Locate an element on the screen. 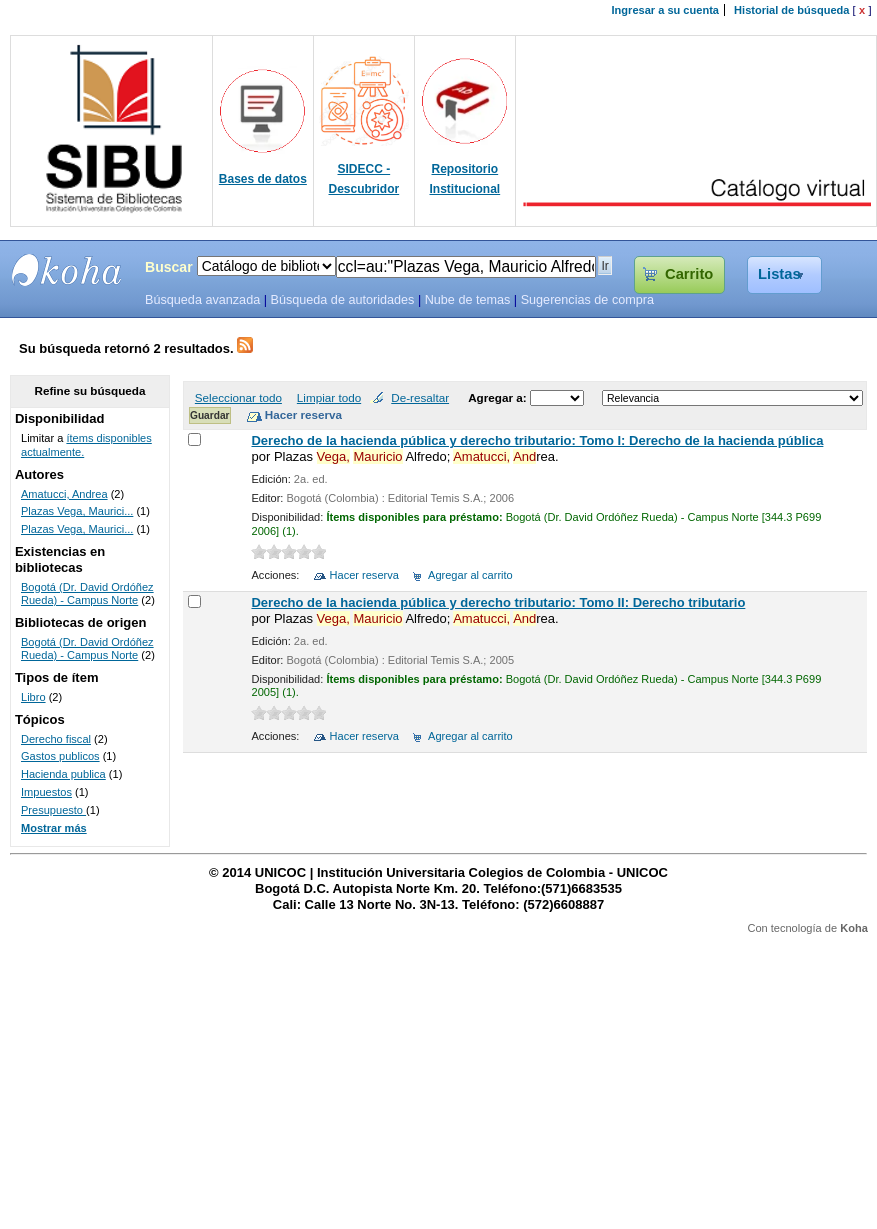 This screenshot has height=1229, width=877. Buscar is located at coordinates (169, 267).